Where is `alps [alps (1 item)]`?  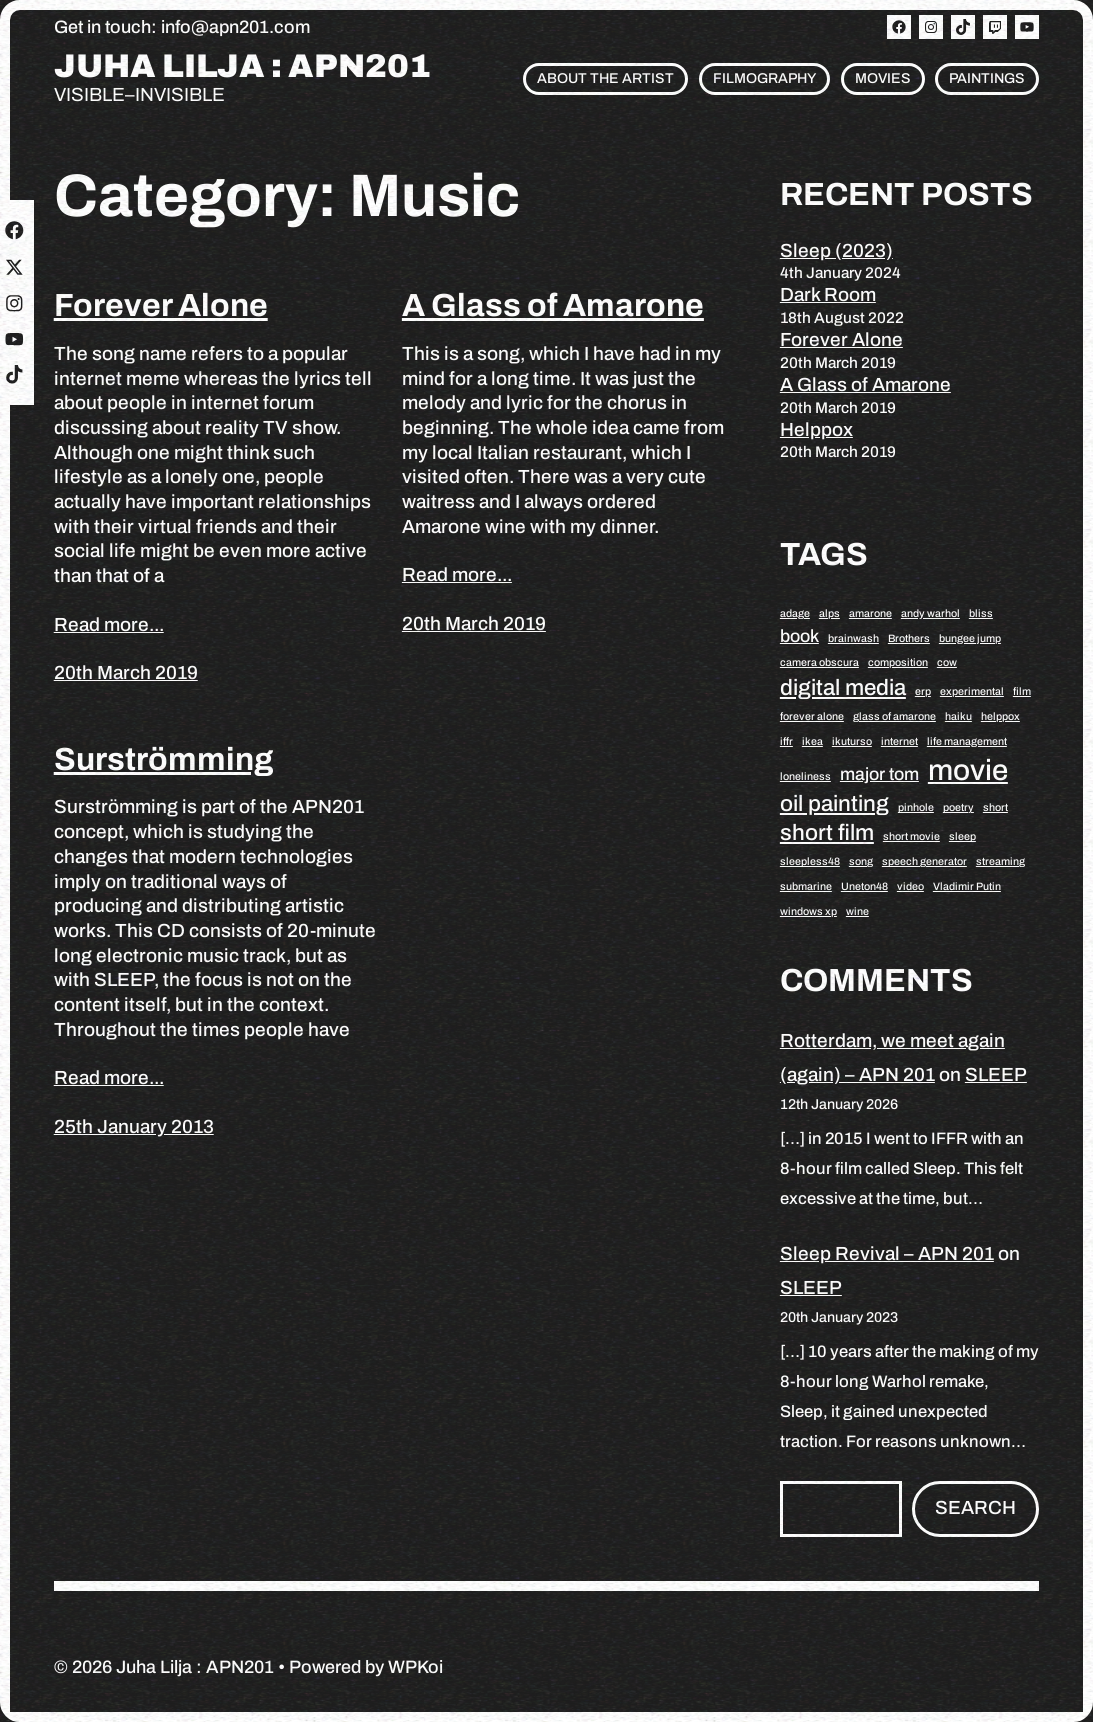
alps [alps (1 item)] is located at coordinates (829, 613).